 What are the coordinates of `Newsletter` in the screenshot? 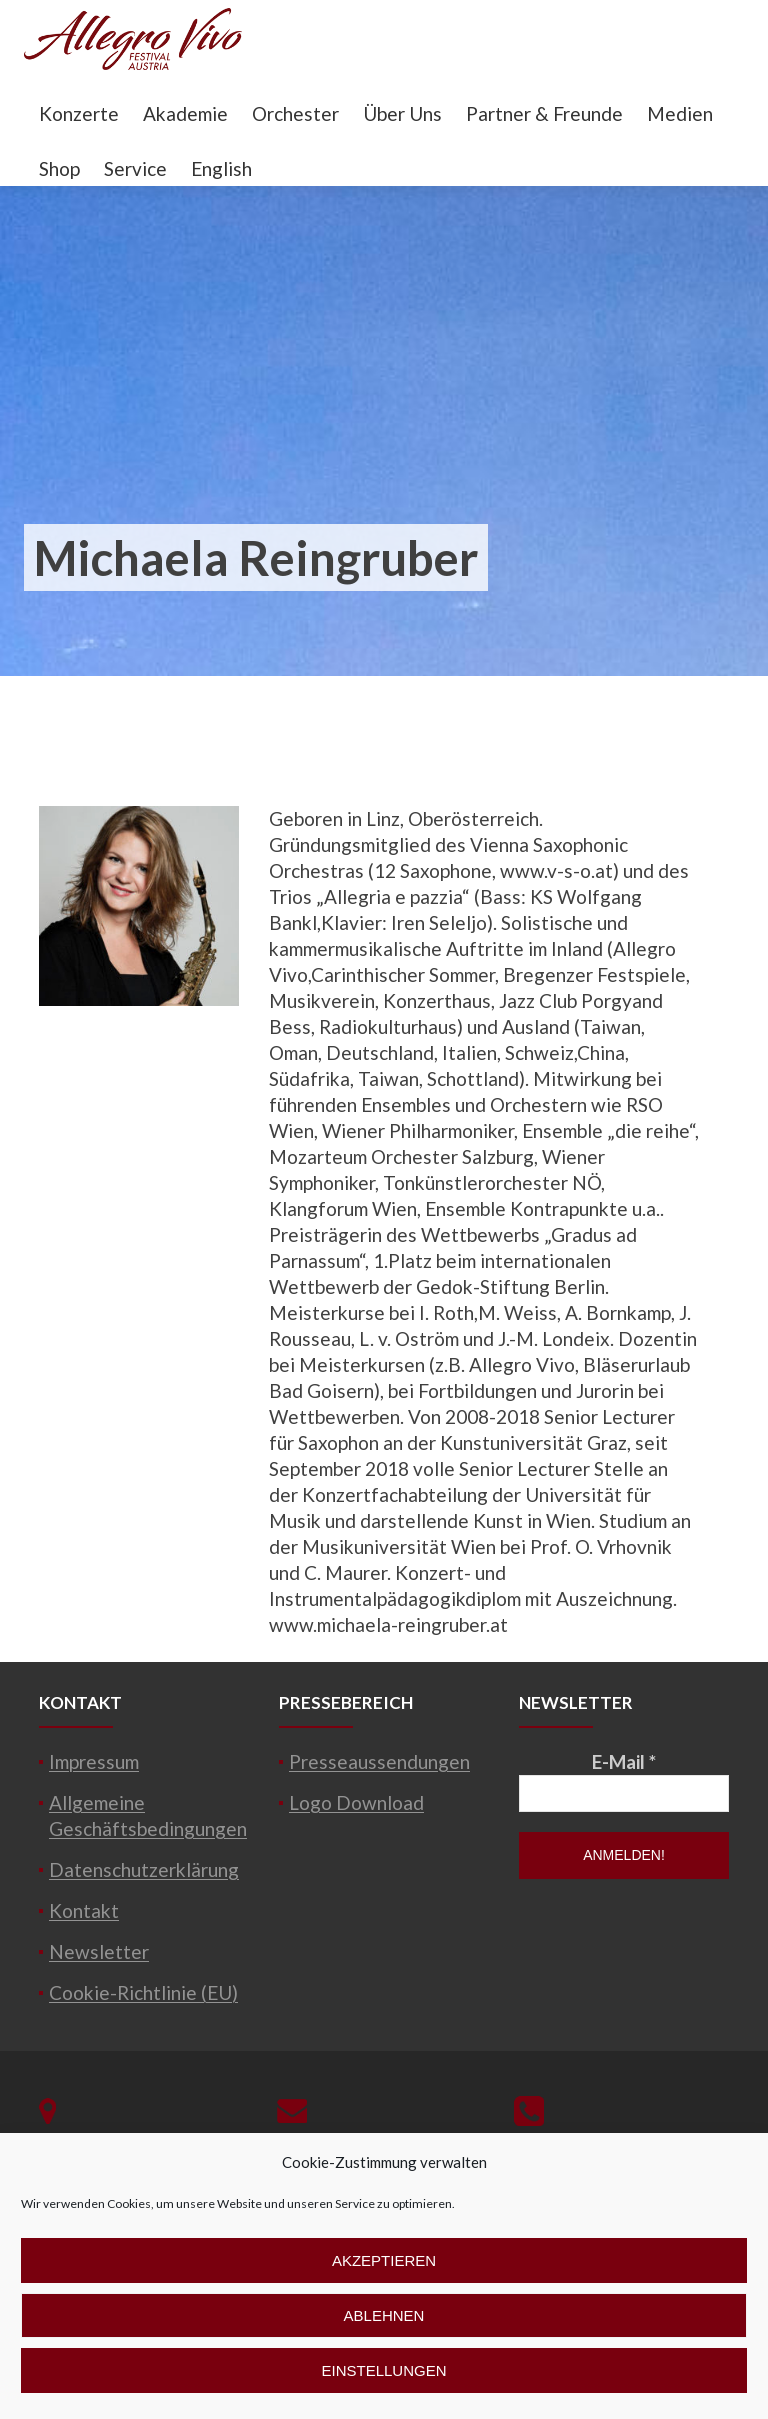 It's located at (99, 1951).